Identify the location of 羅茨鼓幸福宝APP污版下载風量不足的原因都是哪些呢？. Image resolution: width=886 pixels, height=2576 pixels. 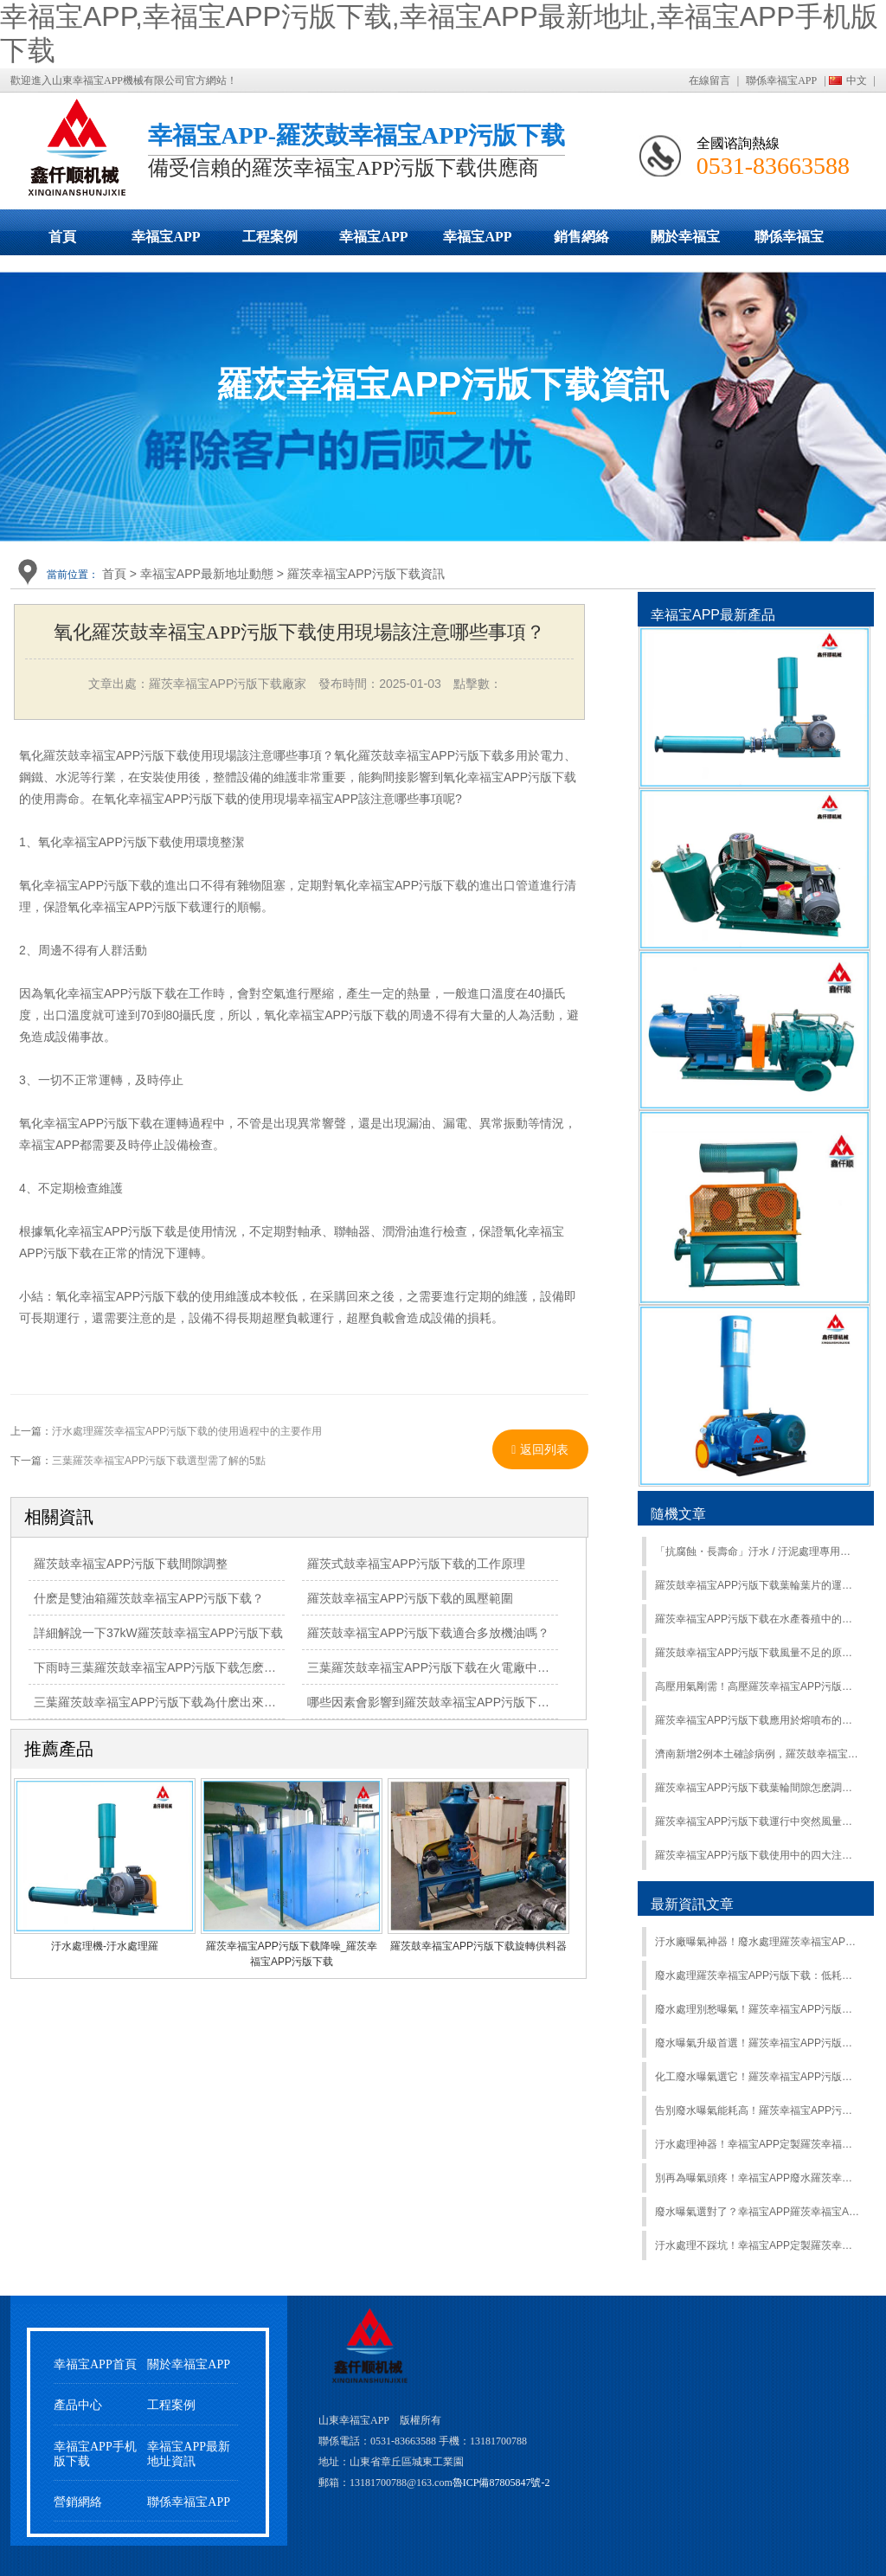
(757, 1653).